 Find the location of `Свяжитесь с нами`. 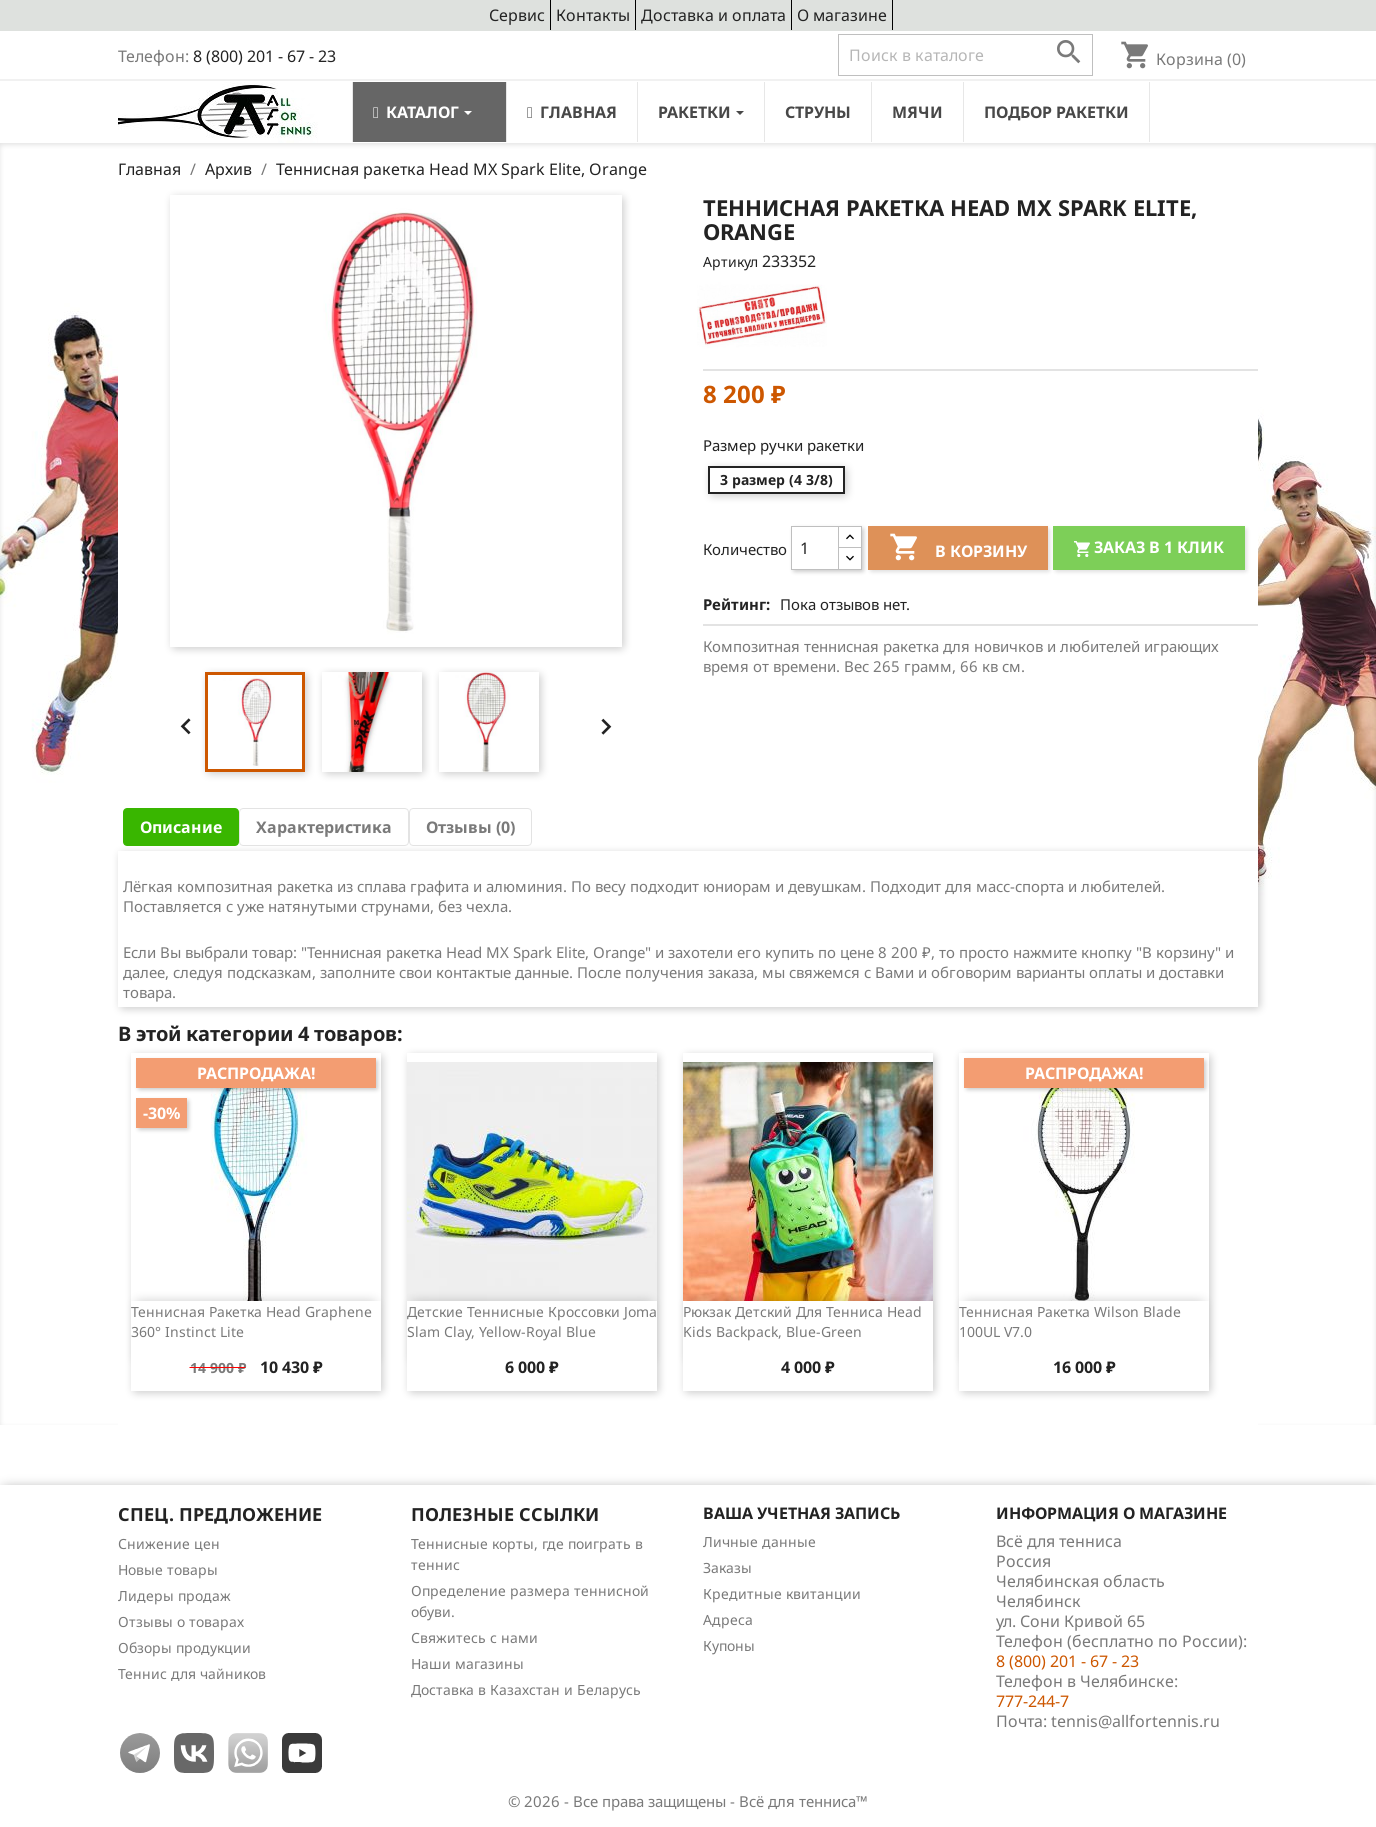

Свяжитесь с нами is located at coordinates (474, 1637).